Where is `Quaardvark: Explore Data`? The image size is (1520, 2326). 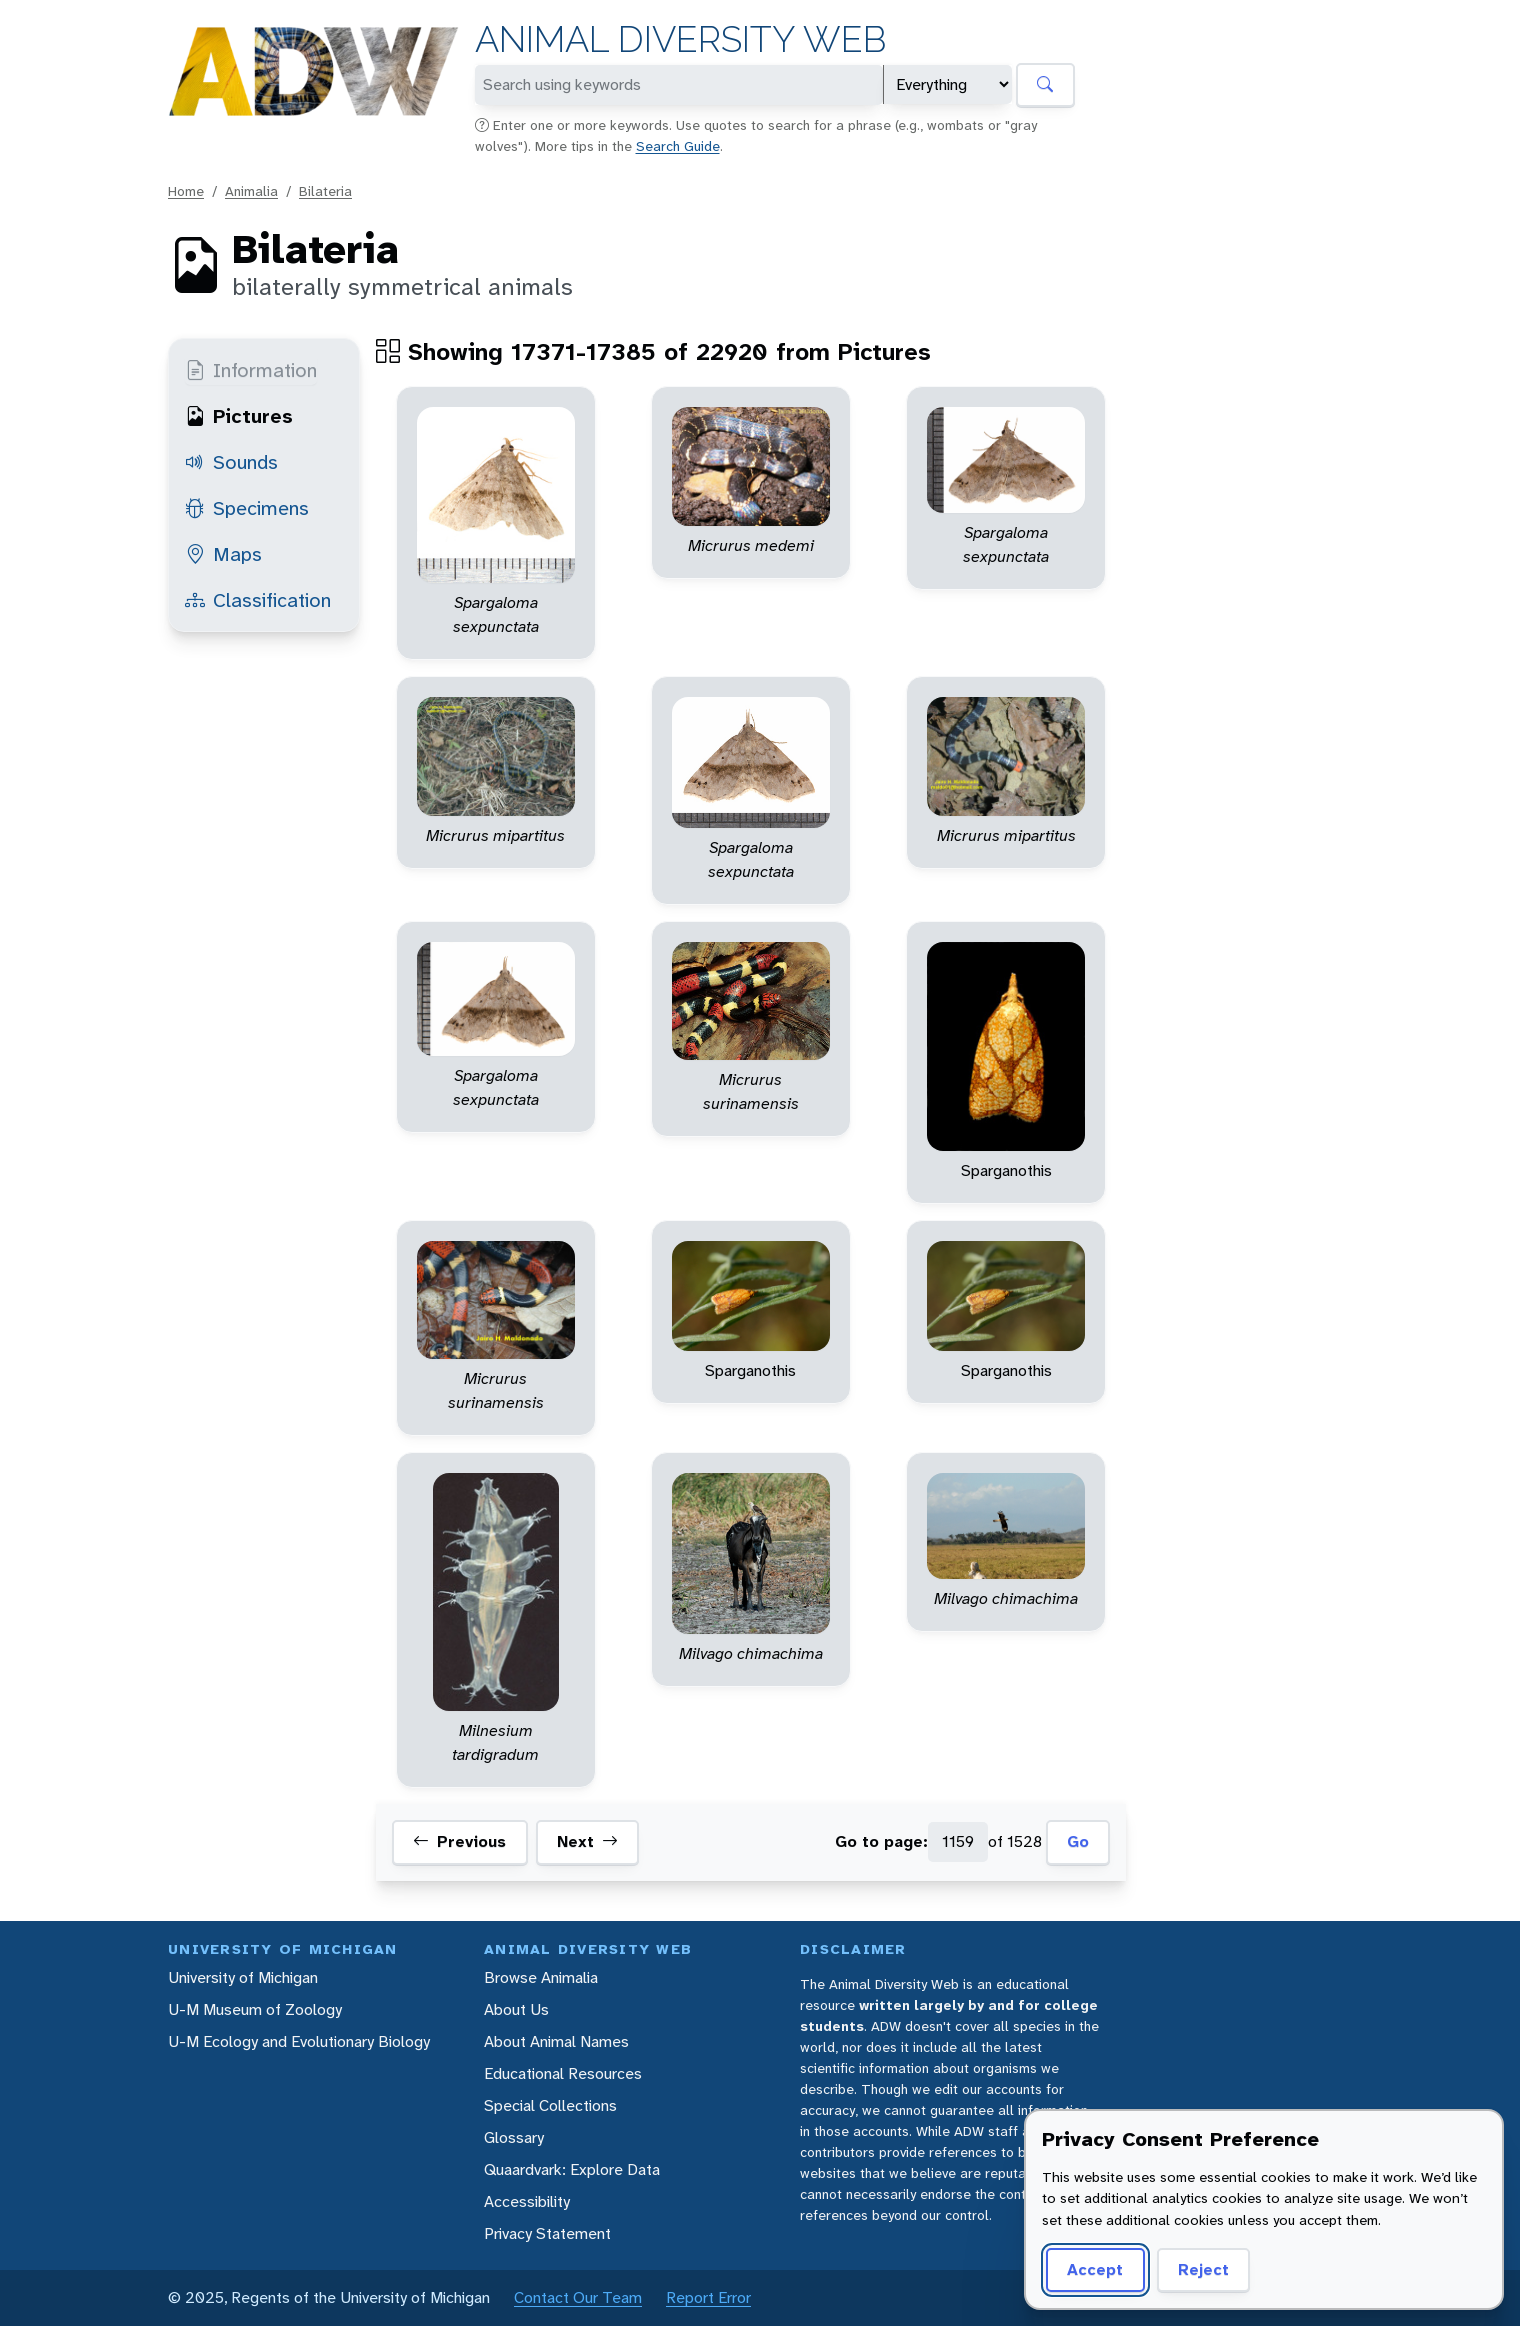 Quaardvark: Explore Data is located at coordinates (572, 2169).